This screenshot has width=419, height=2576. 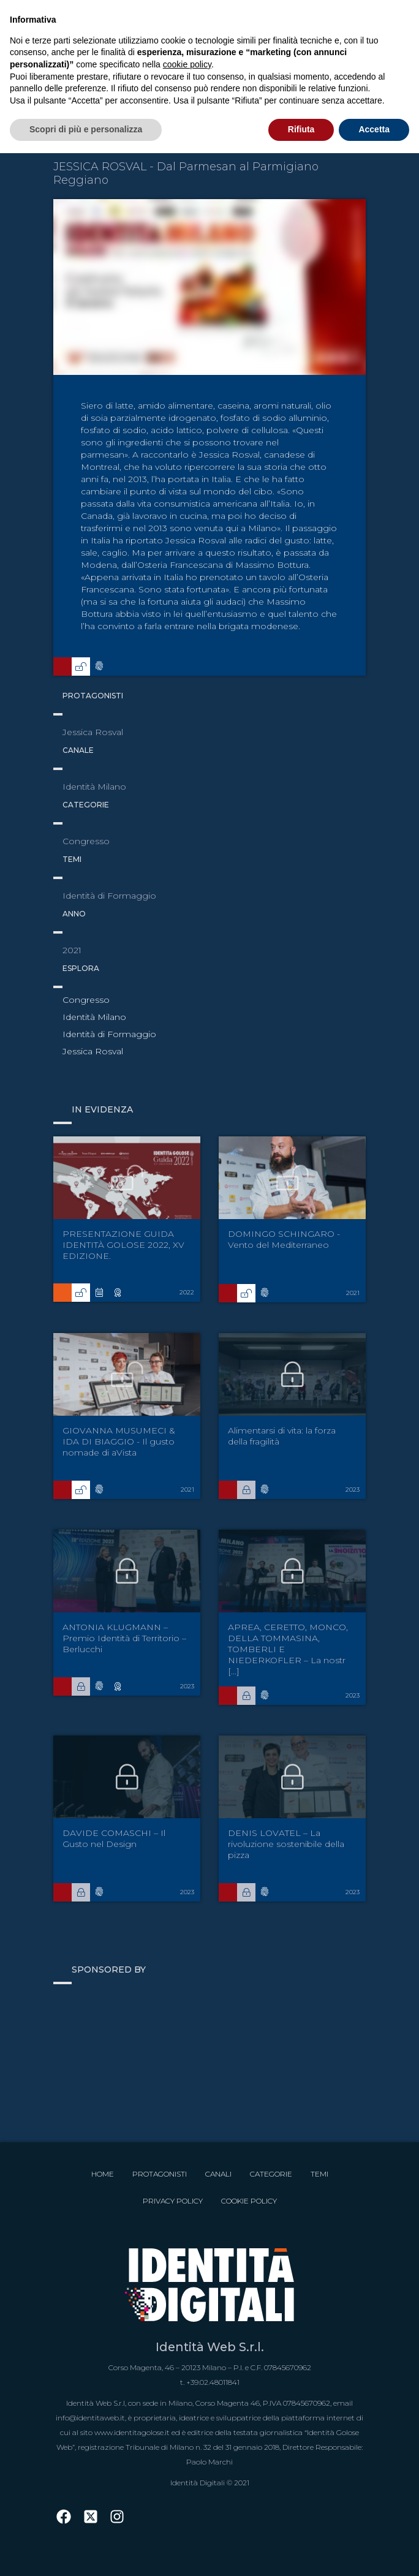 What do you see at coordinates (271, 2173) in the screenshot?
I see `Categorie` at bounding box center [271, 2173].